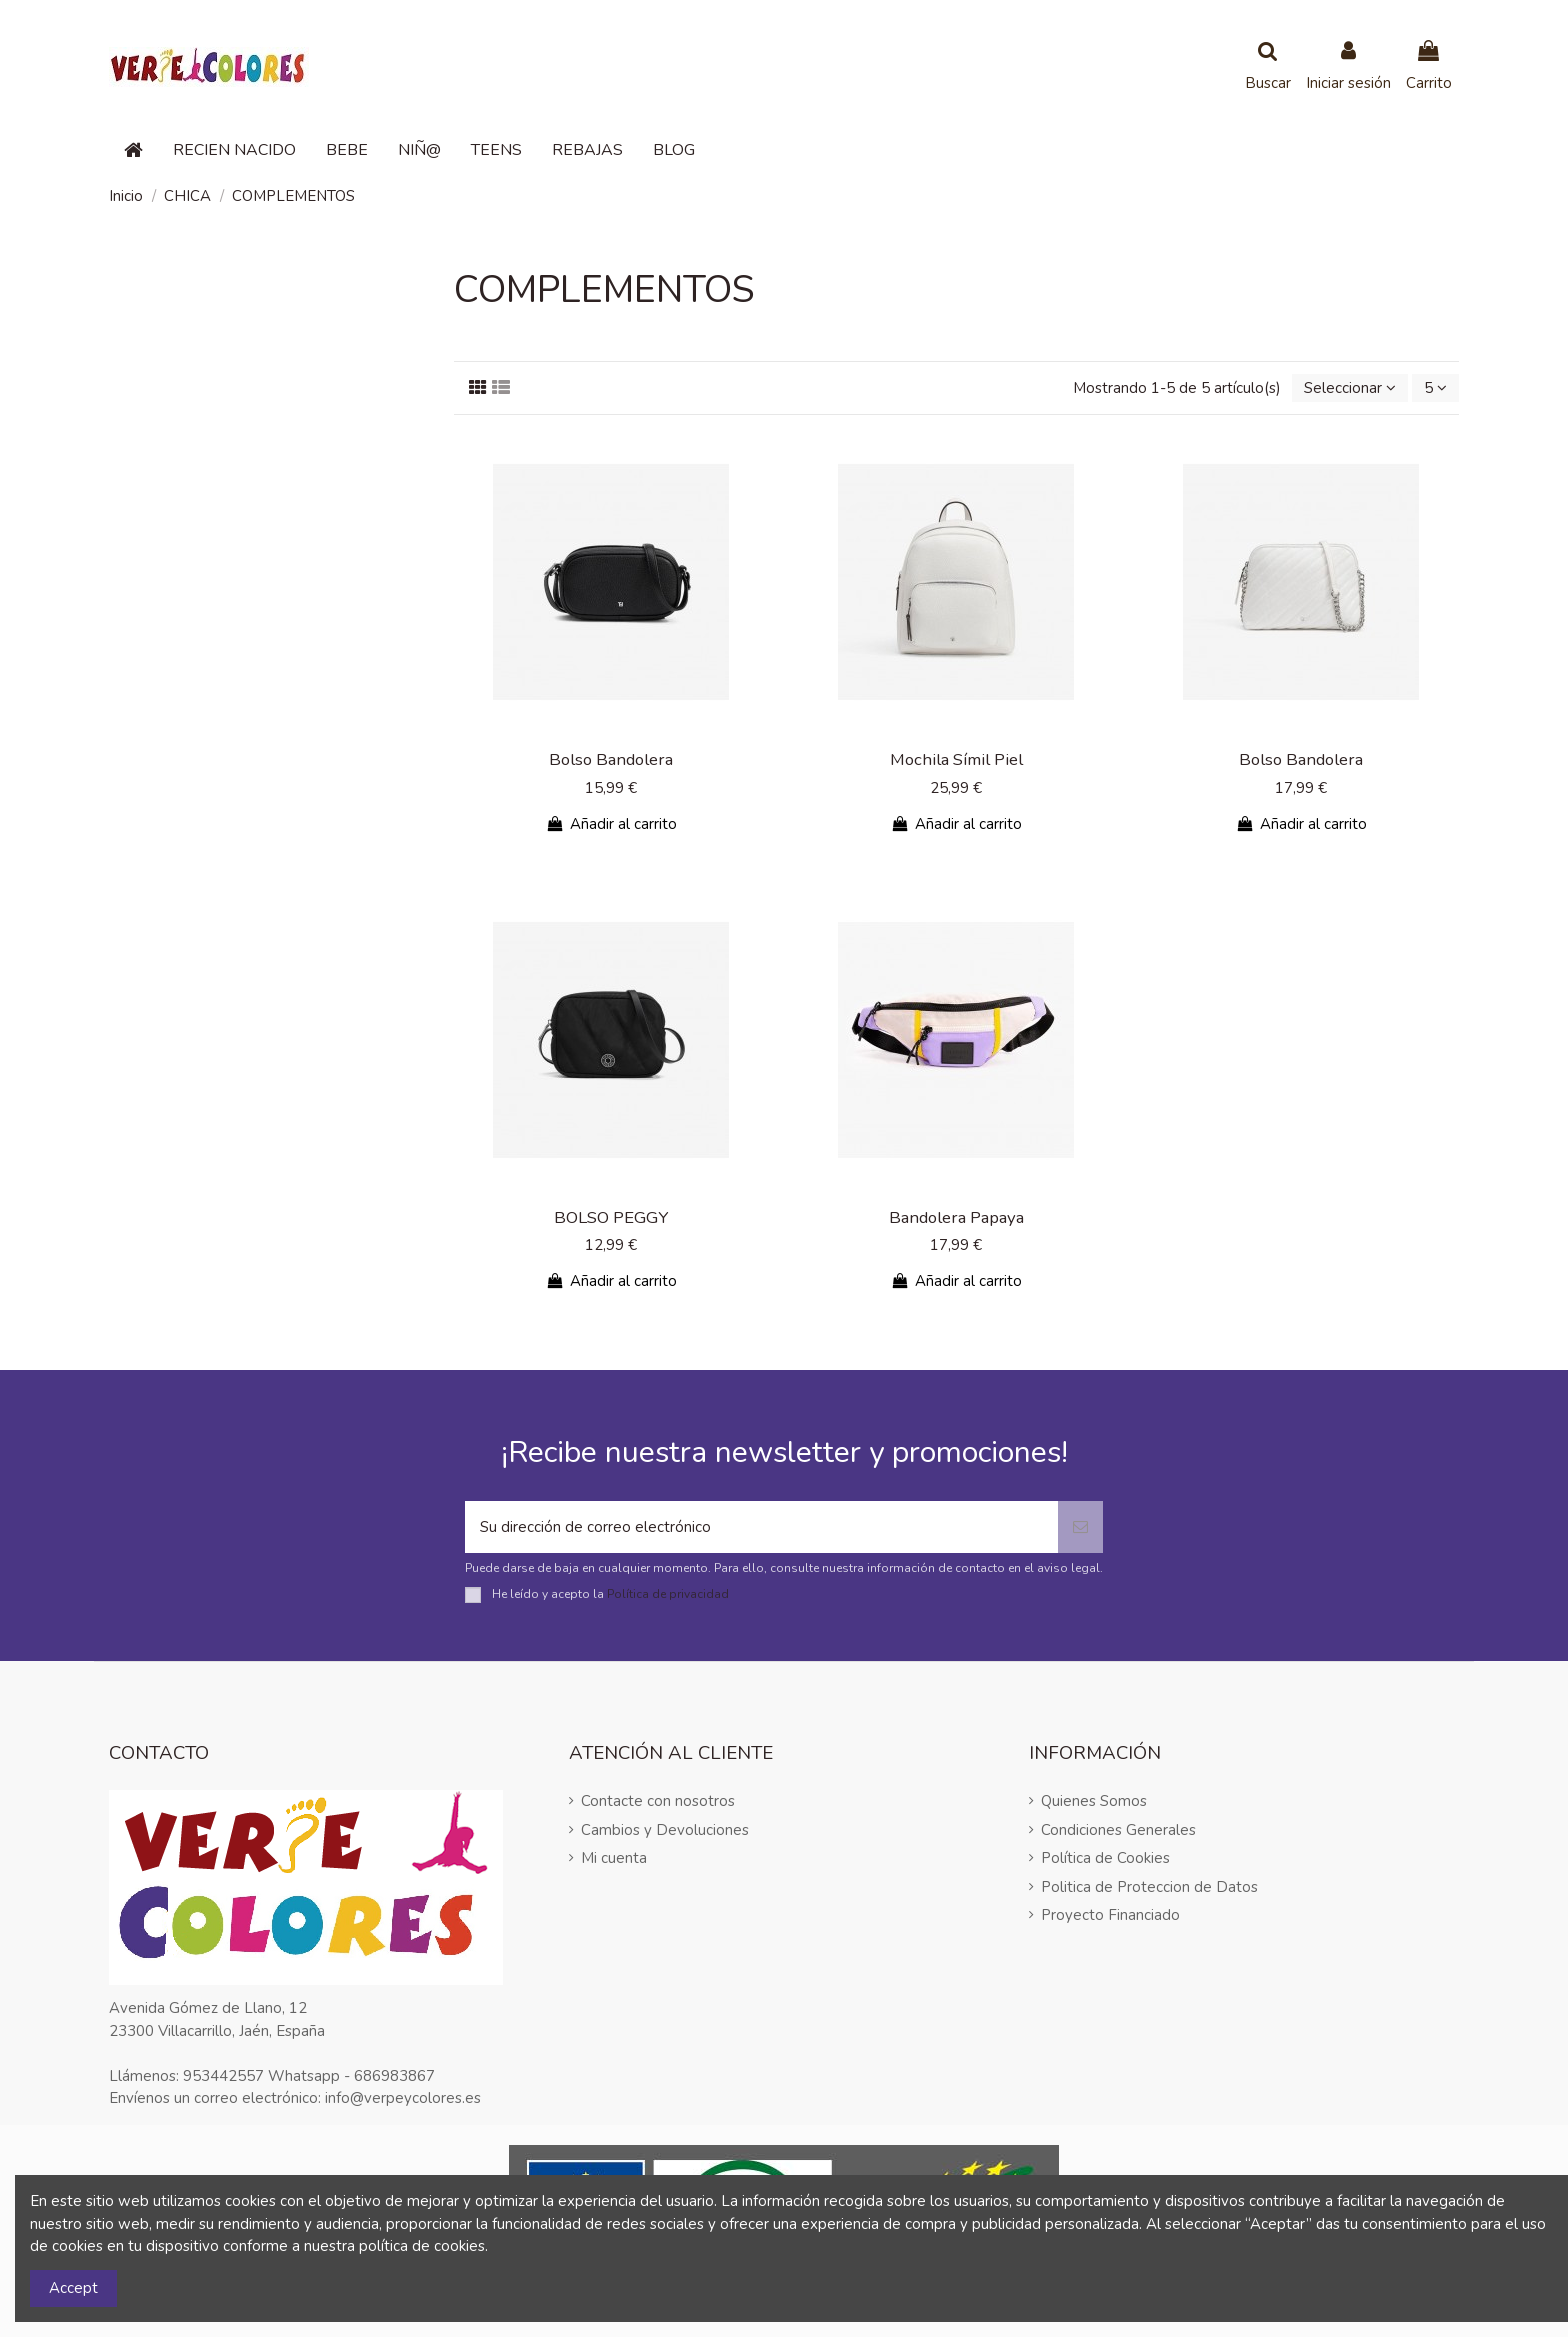 This screenshot has height=2337, width=1568. What do you see at coordinates (1110, 1915) in the screenshot?
I see `Proyecto Financiado` at bounding box center [1110, 1915].